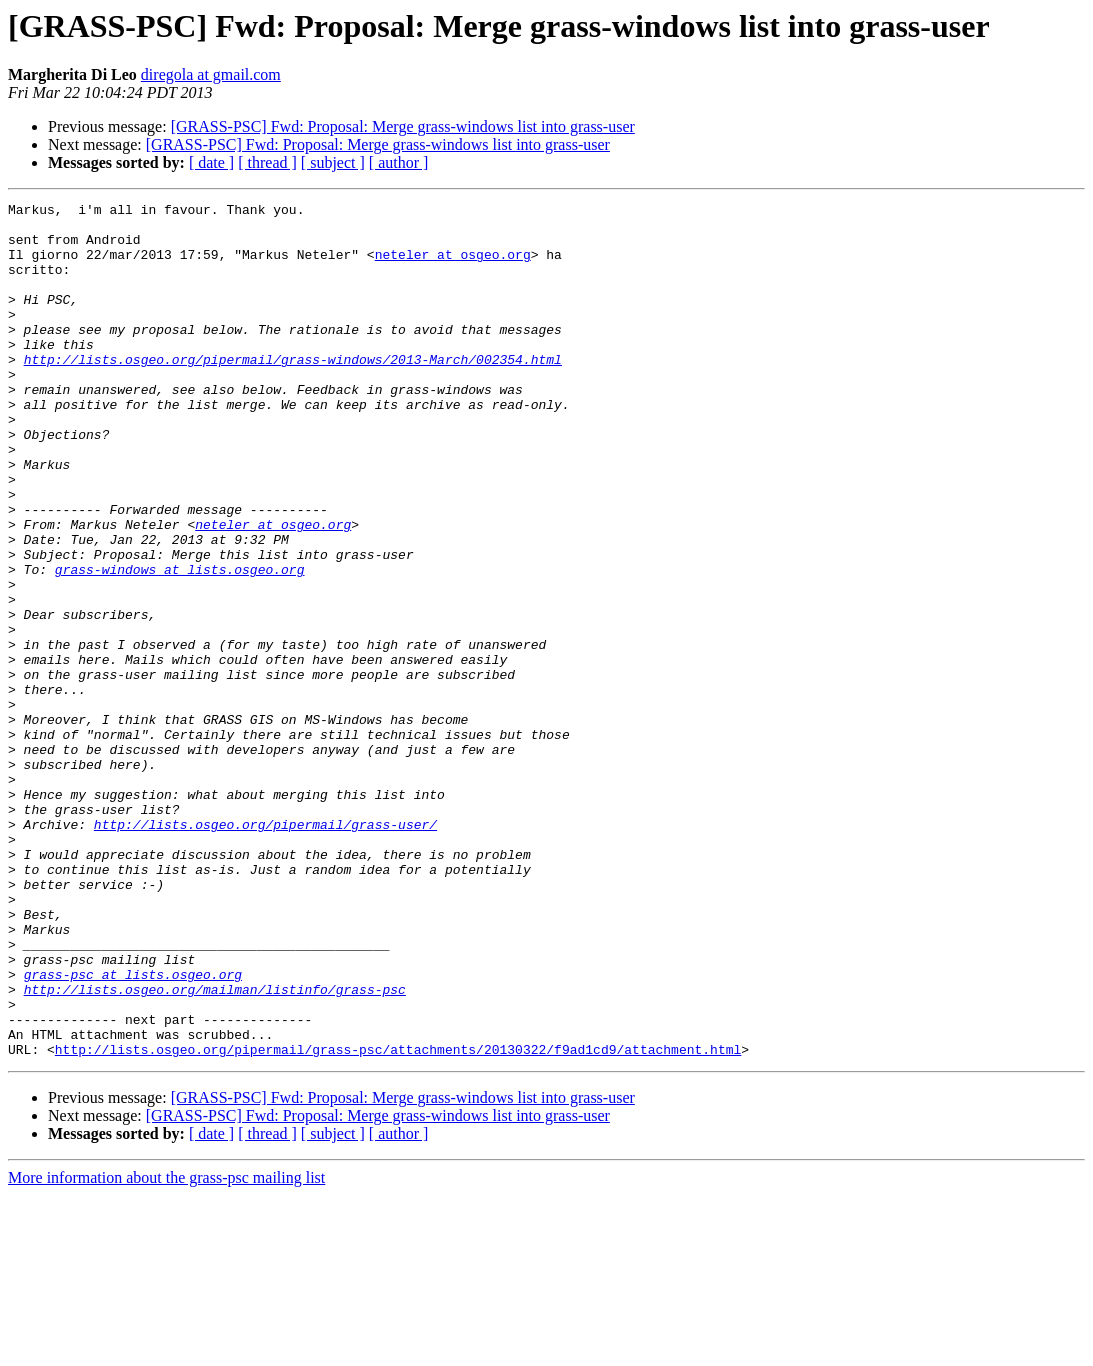  Describe the element at coordinates (293, 392) in the screenshot. I see `http://lists.osgeo.org/pipermail/grass-windows/2013-March/002354.html` at that location.